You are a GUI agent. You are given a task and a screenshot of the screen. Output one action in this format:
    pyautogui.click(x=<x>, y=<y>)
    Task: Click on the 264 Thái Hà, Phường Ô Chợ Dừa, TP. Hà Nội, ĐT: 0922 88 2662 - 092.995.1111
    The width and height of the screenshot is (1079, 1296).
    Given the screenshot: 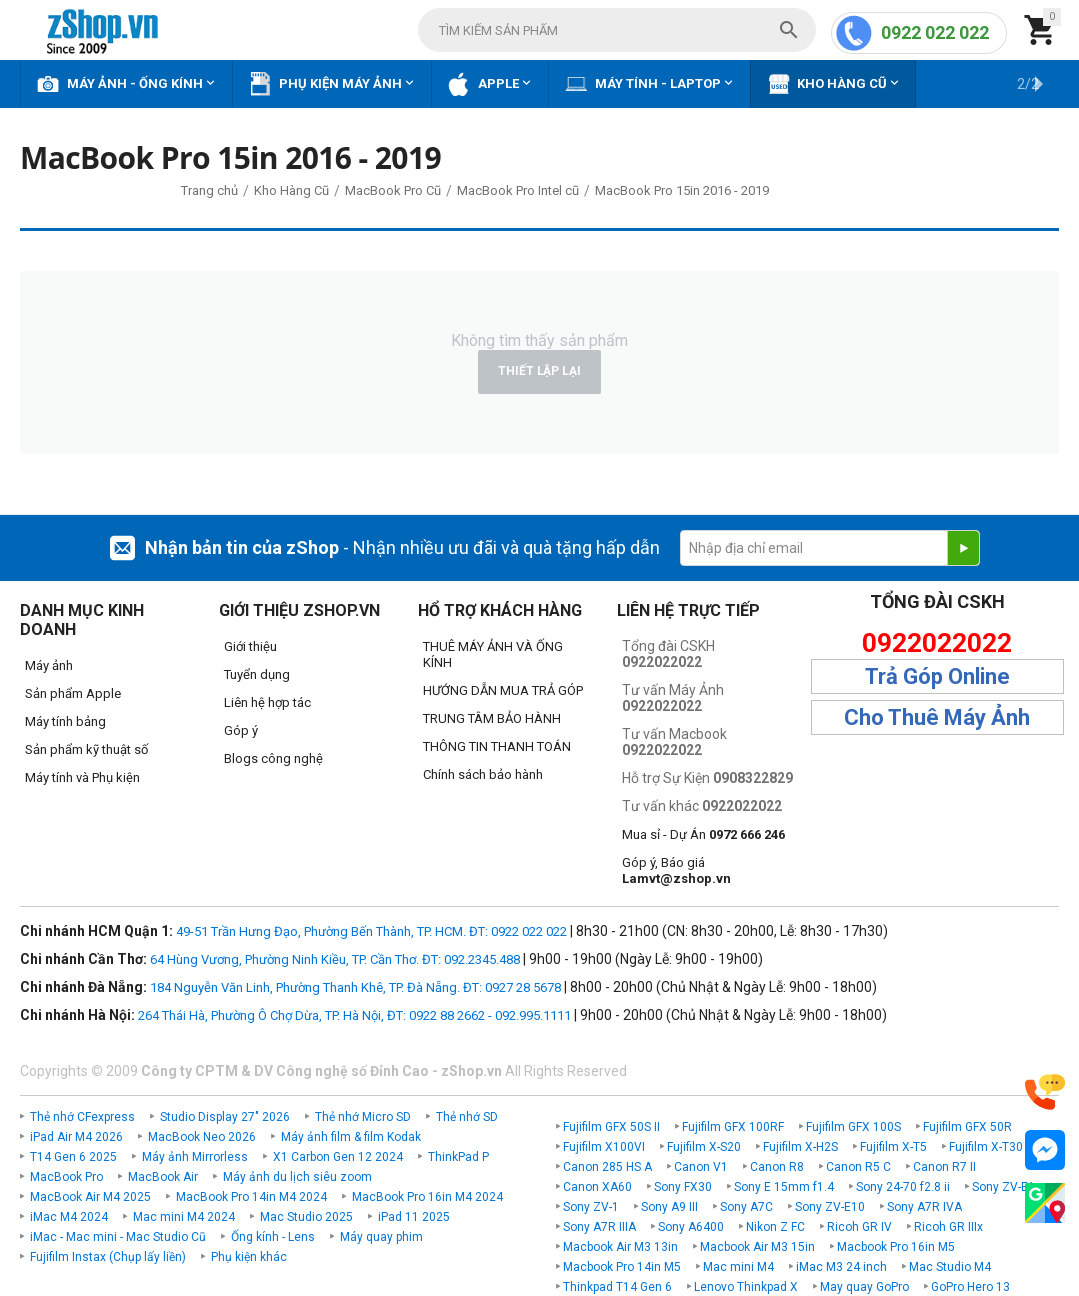 What is the action you would take?
    pyautogui.click(x=354, y=1015)
    